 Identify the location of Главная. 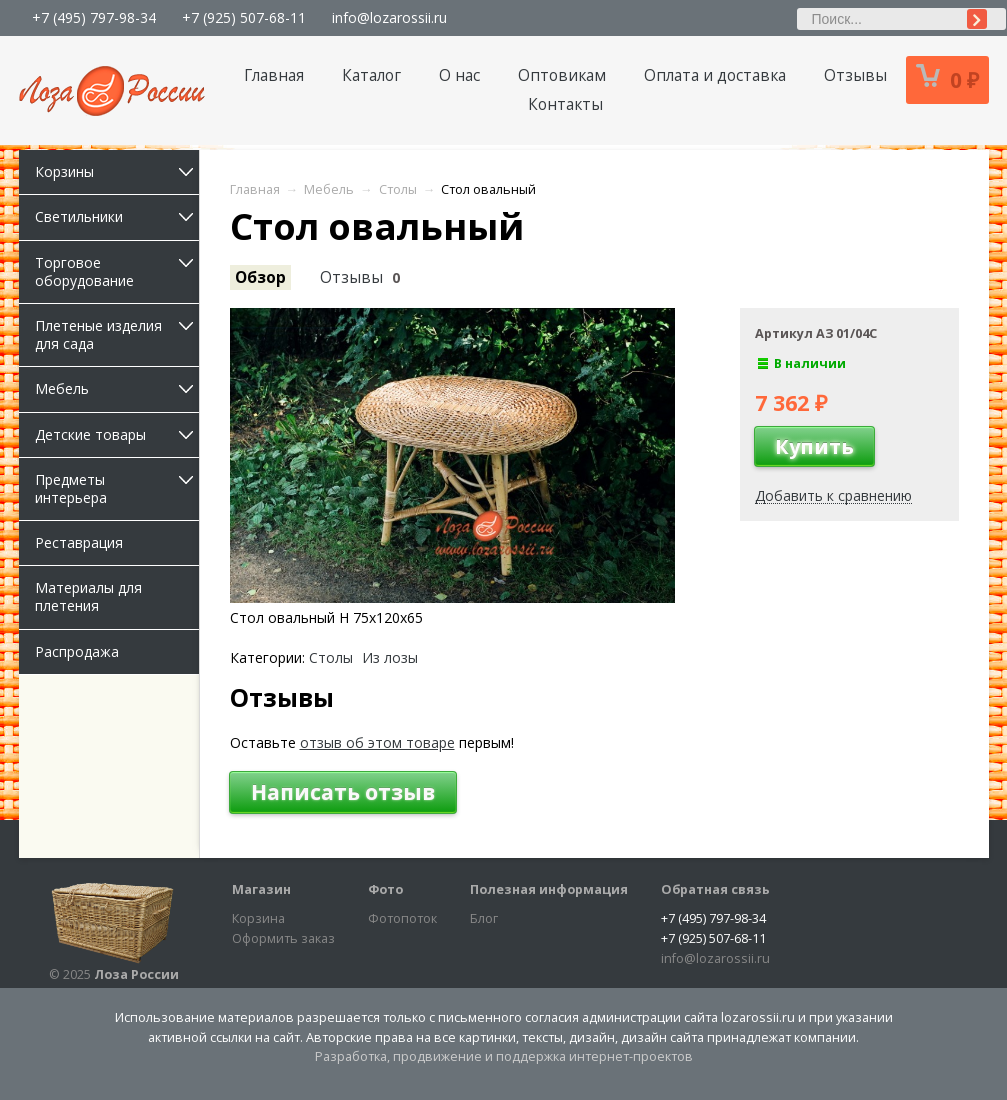
(274, 75).